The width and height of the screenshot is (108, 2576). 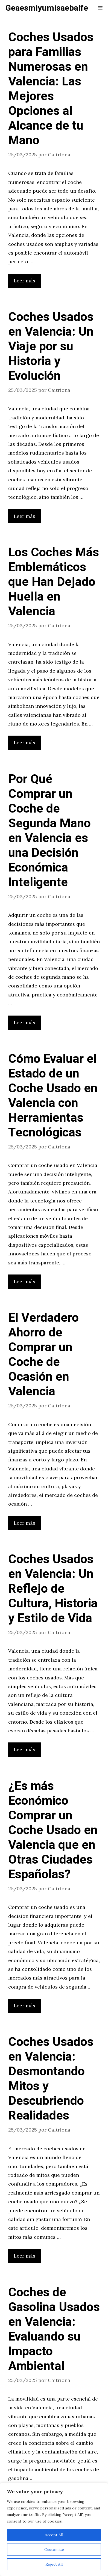 I want to click on Accept All, so click(x=54, y=2534).